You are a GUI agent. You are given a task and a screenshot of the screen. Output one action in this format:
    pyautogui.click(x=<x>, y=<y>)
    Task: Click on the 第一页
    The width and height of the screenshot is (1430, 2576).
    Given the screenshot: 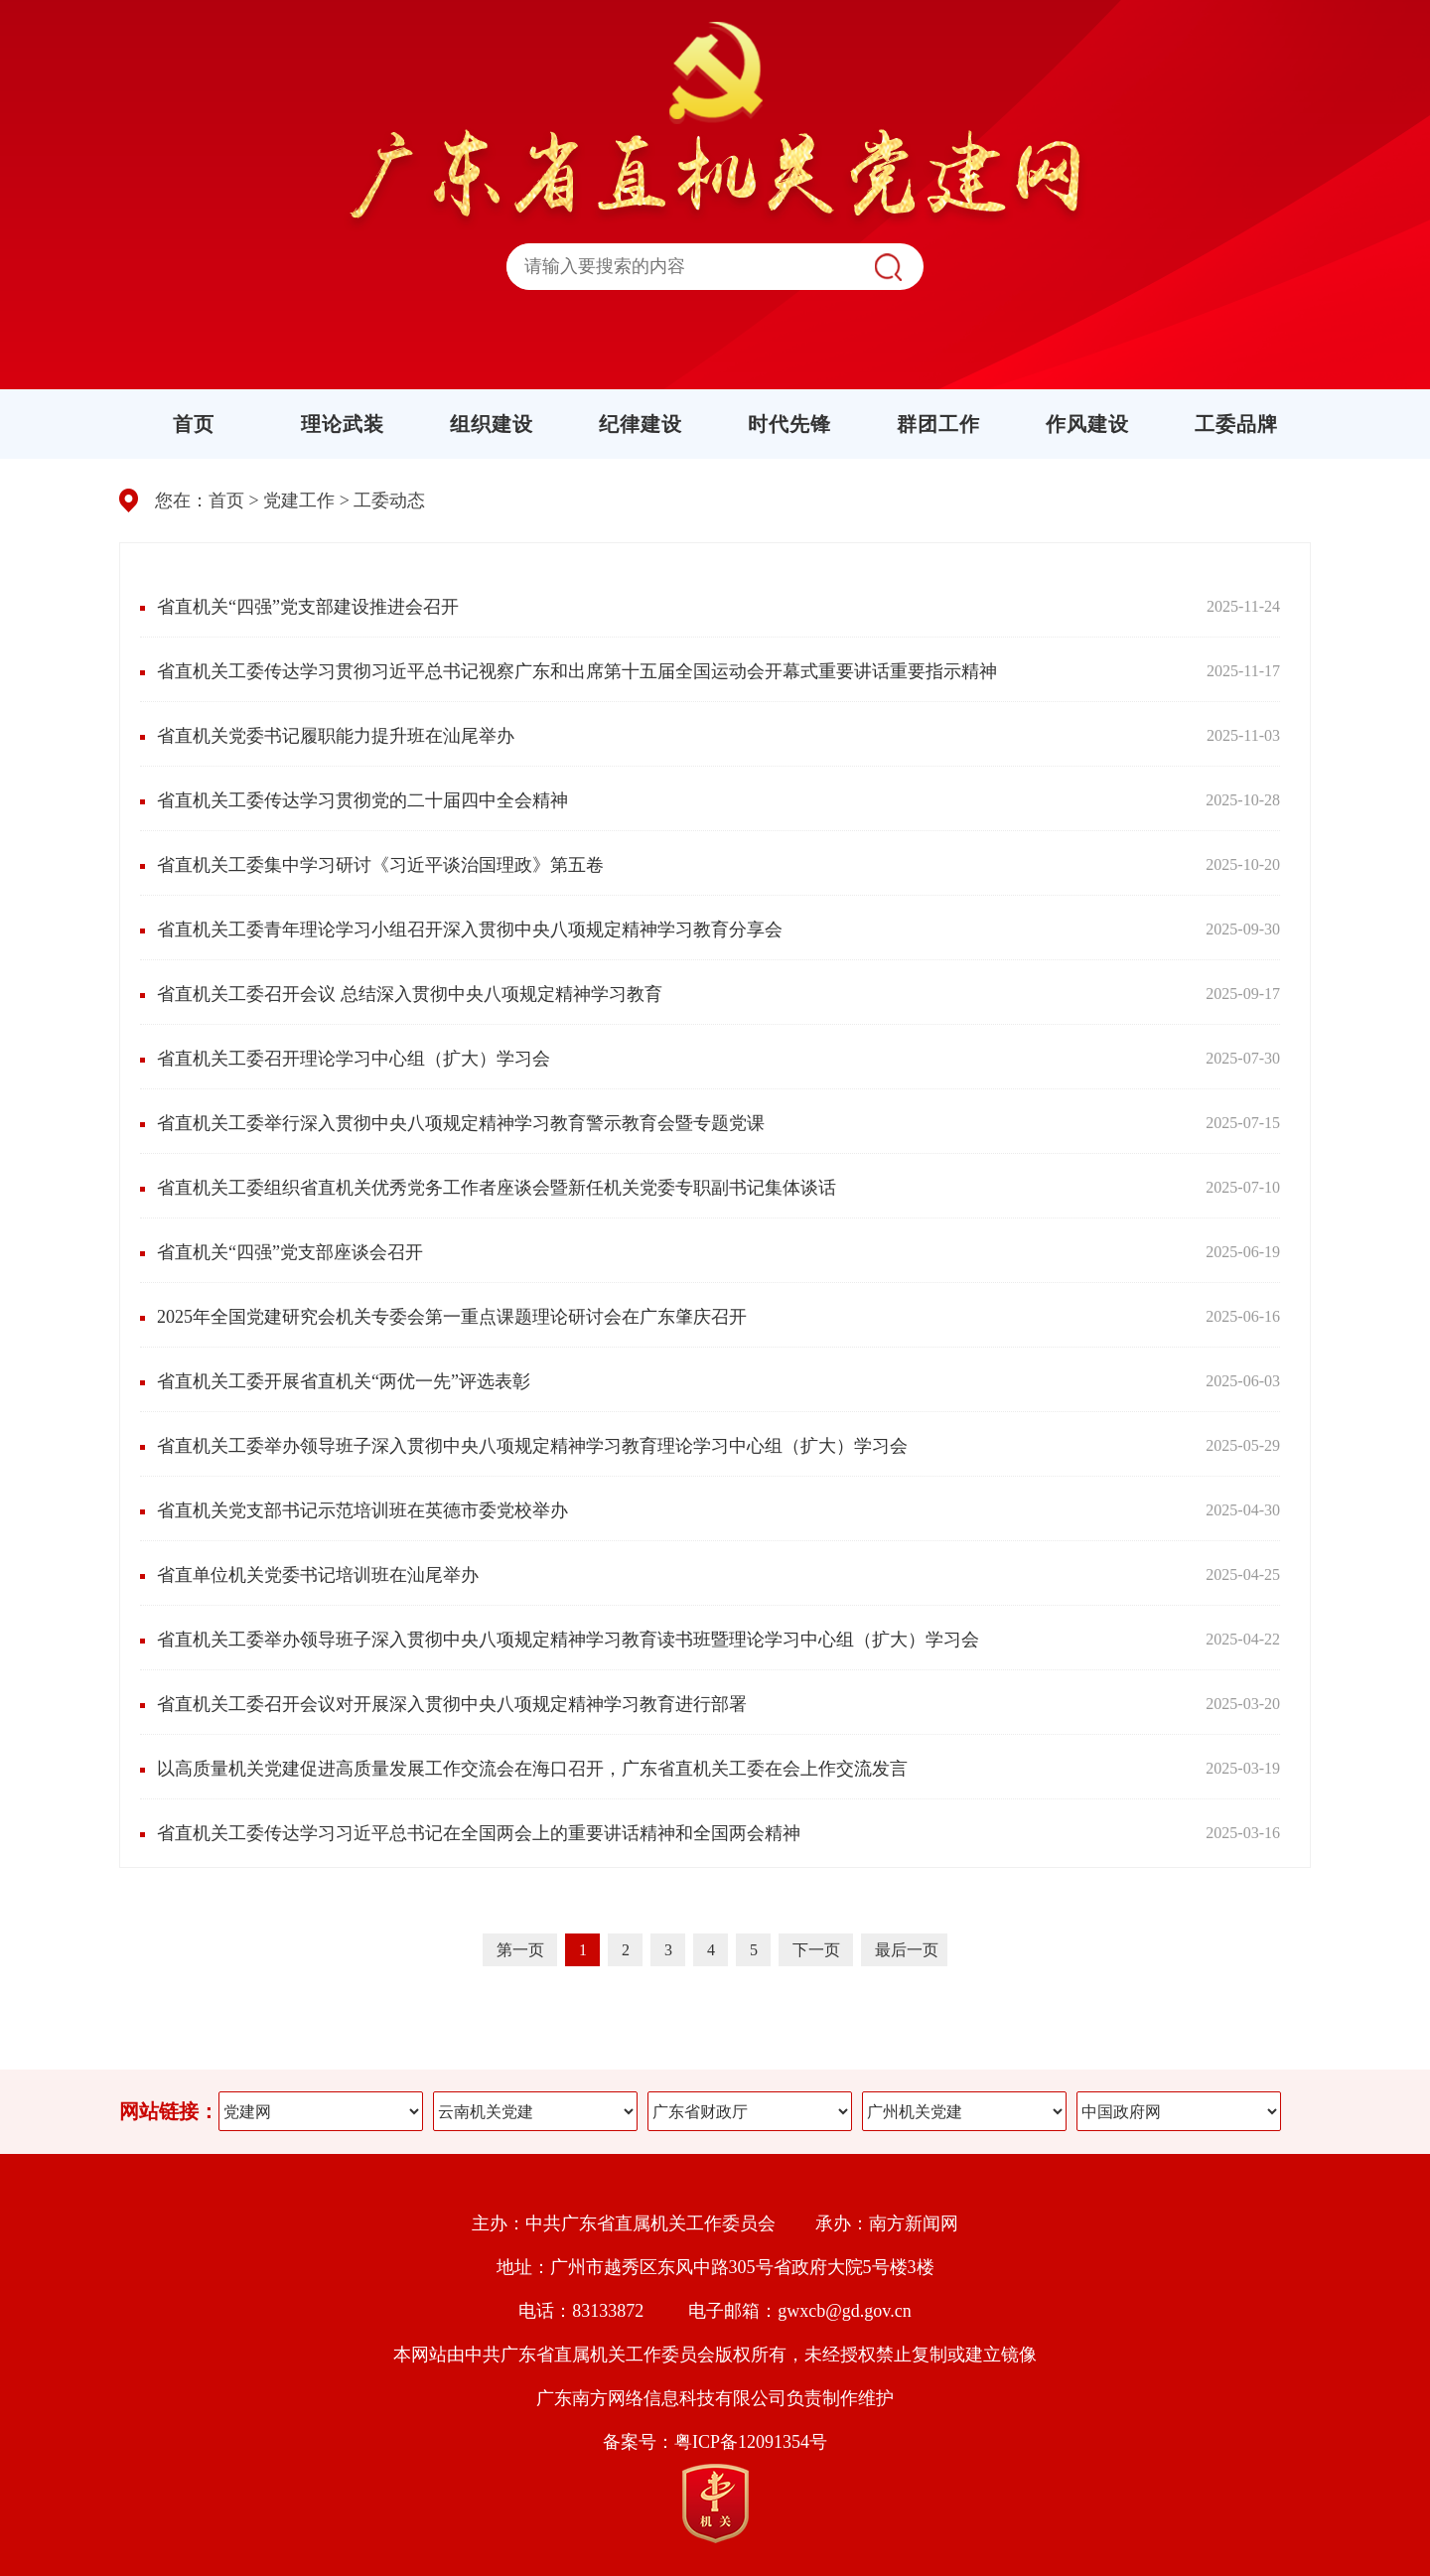 What is the action you would take?
    pyautogui.click(x=522, y=1949)
    